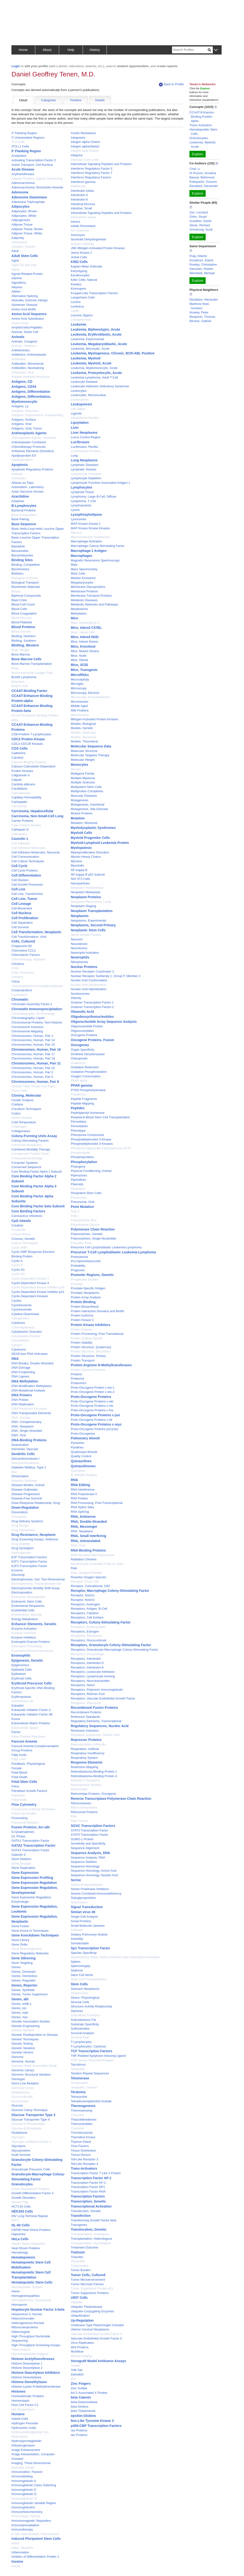  What do you see at coordinates (22, 2211) in the screenshot?
I see `HEK293 Cells` at bounding box center [22, 2211].